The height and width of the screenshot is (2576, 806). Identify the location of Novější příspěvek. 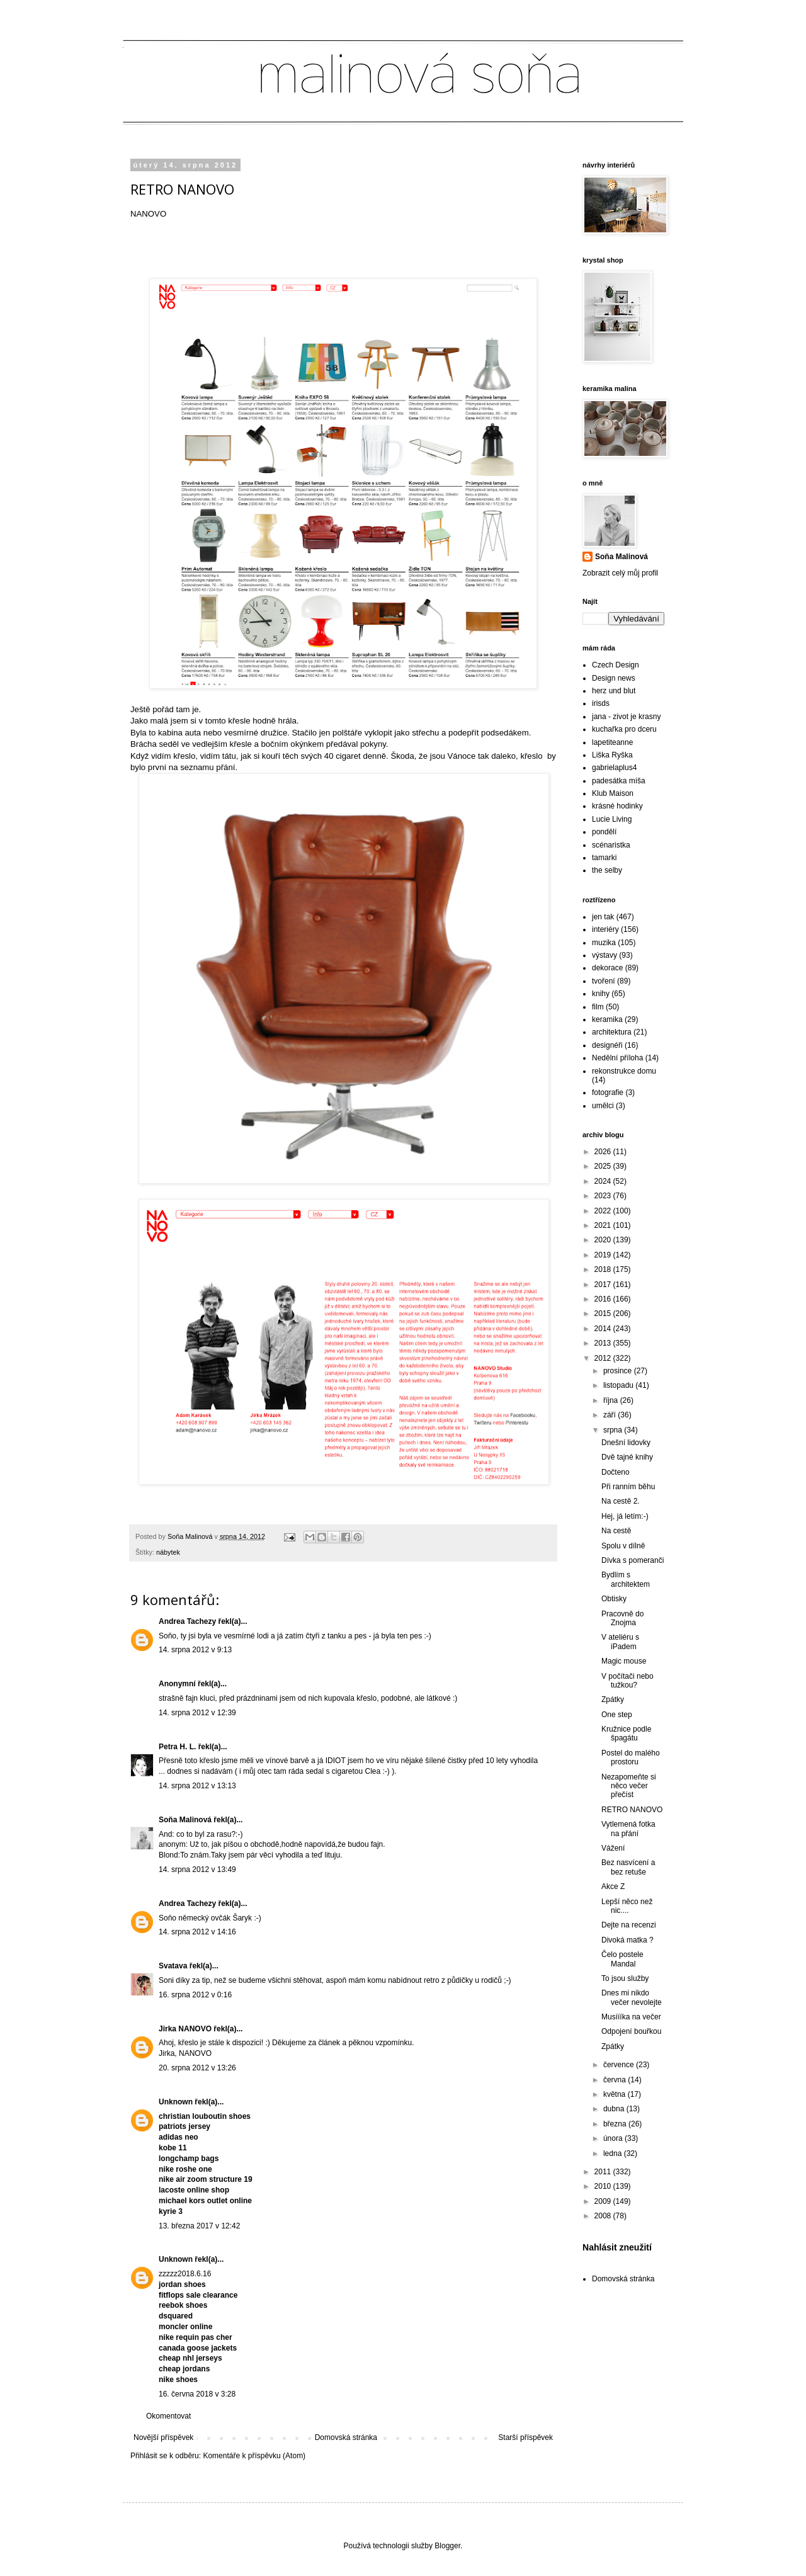
(163, 2437).